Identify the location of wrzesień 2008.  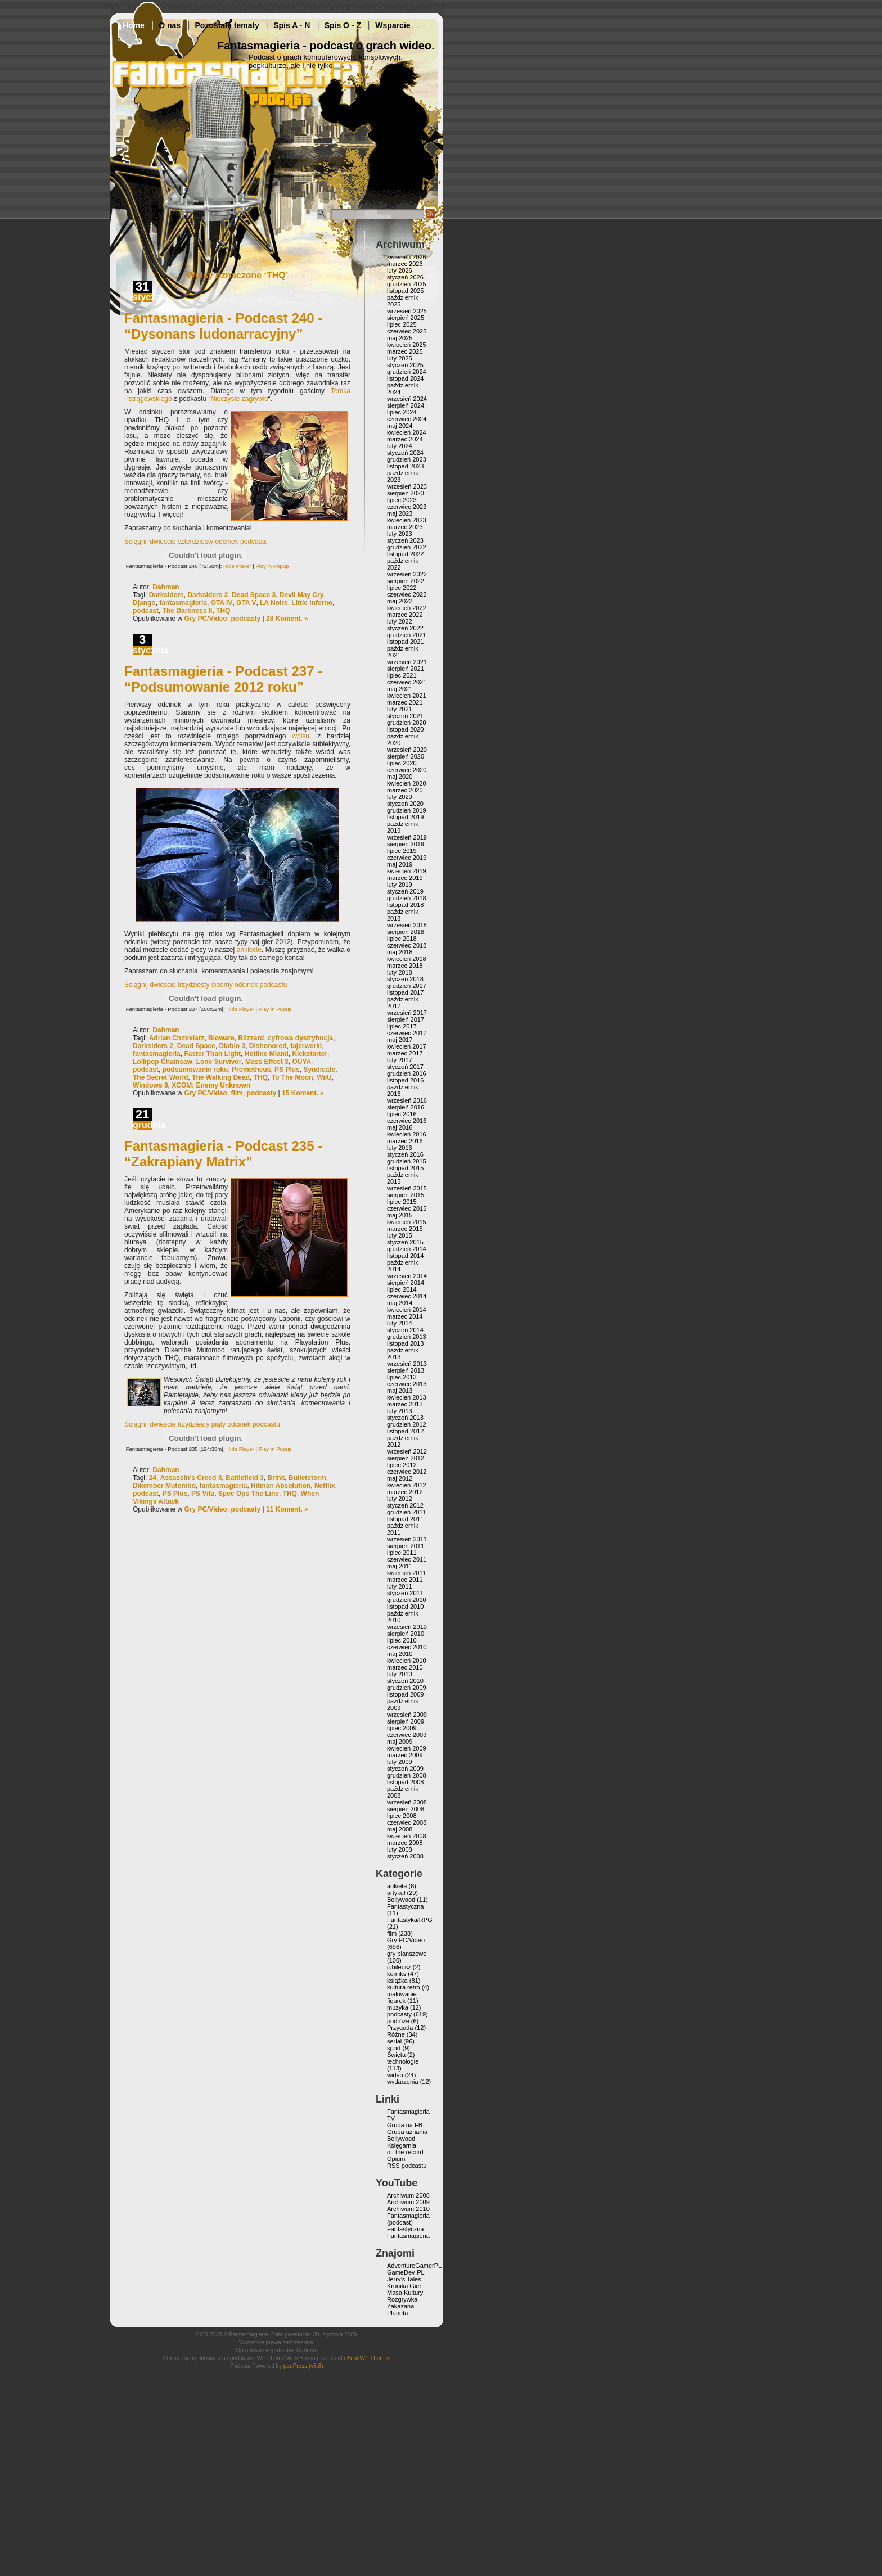
(407, 1802).